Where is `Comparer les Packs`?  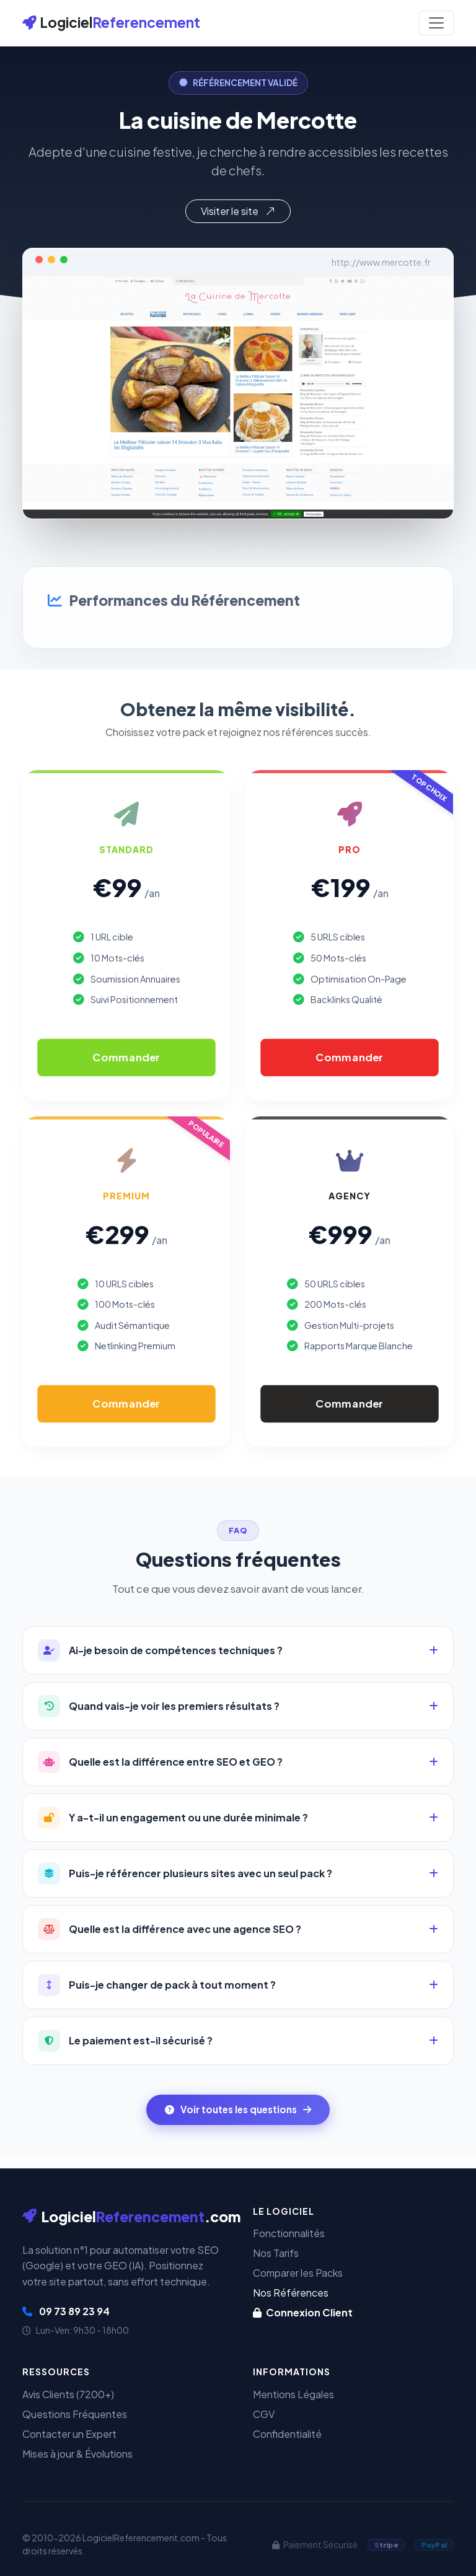 Comparer les Packs is located at coordinates (298, 2272).